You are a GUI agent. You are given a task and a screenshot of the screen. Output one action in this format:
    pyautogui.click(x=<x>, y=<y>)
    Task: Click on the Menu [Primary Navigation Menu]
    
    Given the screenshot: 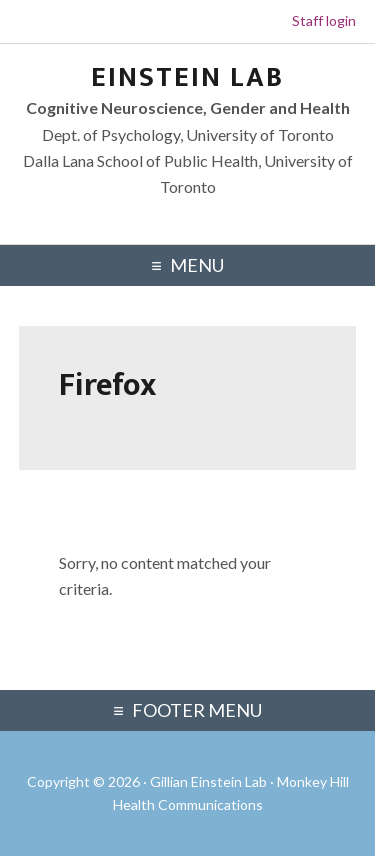 What is the action you would take?
    pyautogui.click(x=197, y=265)
    